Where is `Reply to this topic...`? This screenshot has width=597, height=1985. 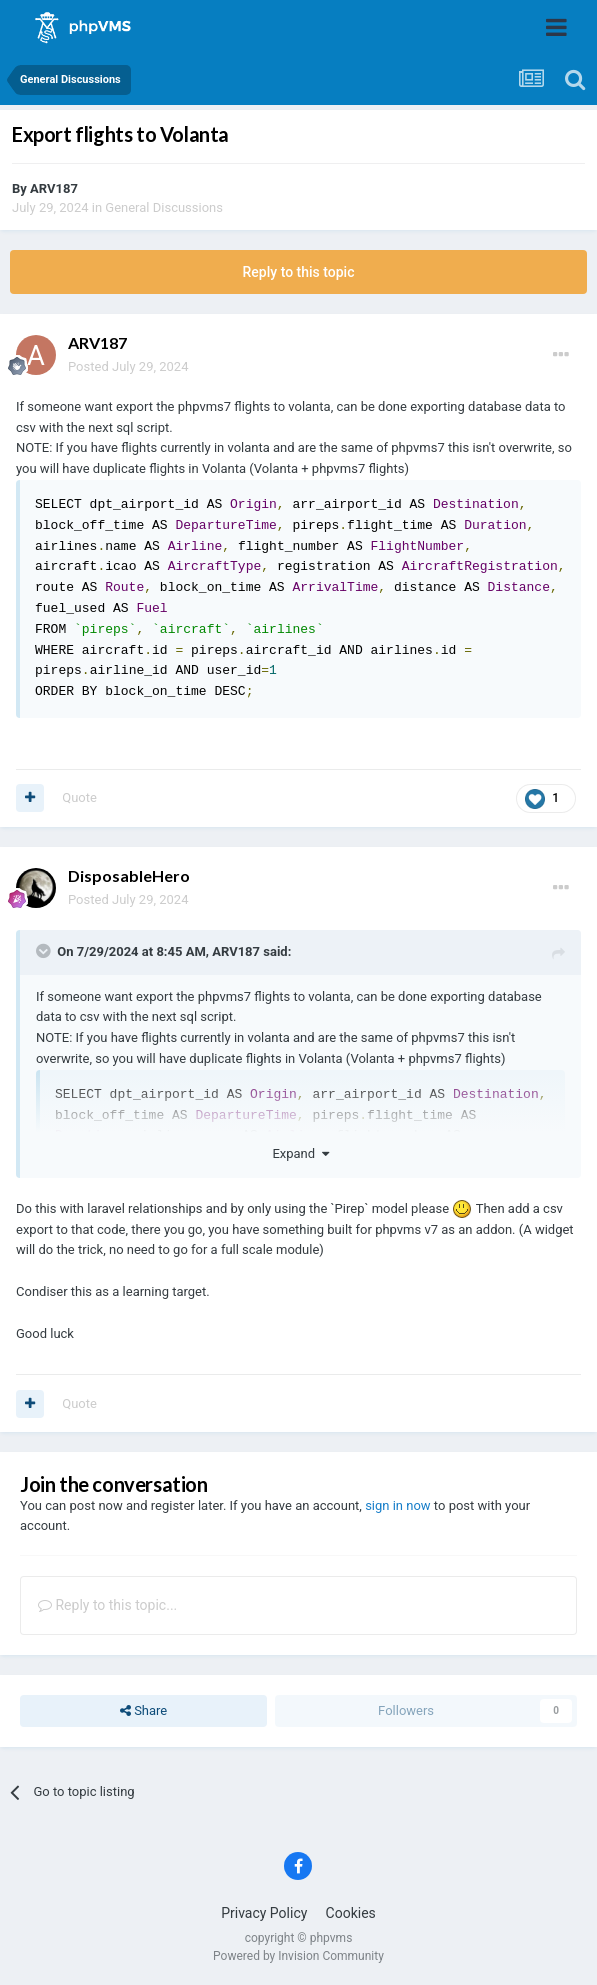
Reply to this topic... is located at coordinates (107, 1605).